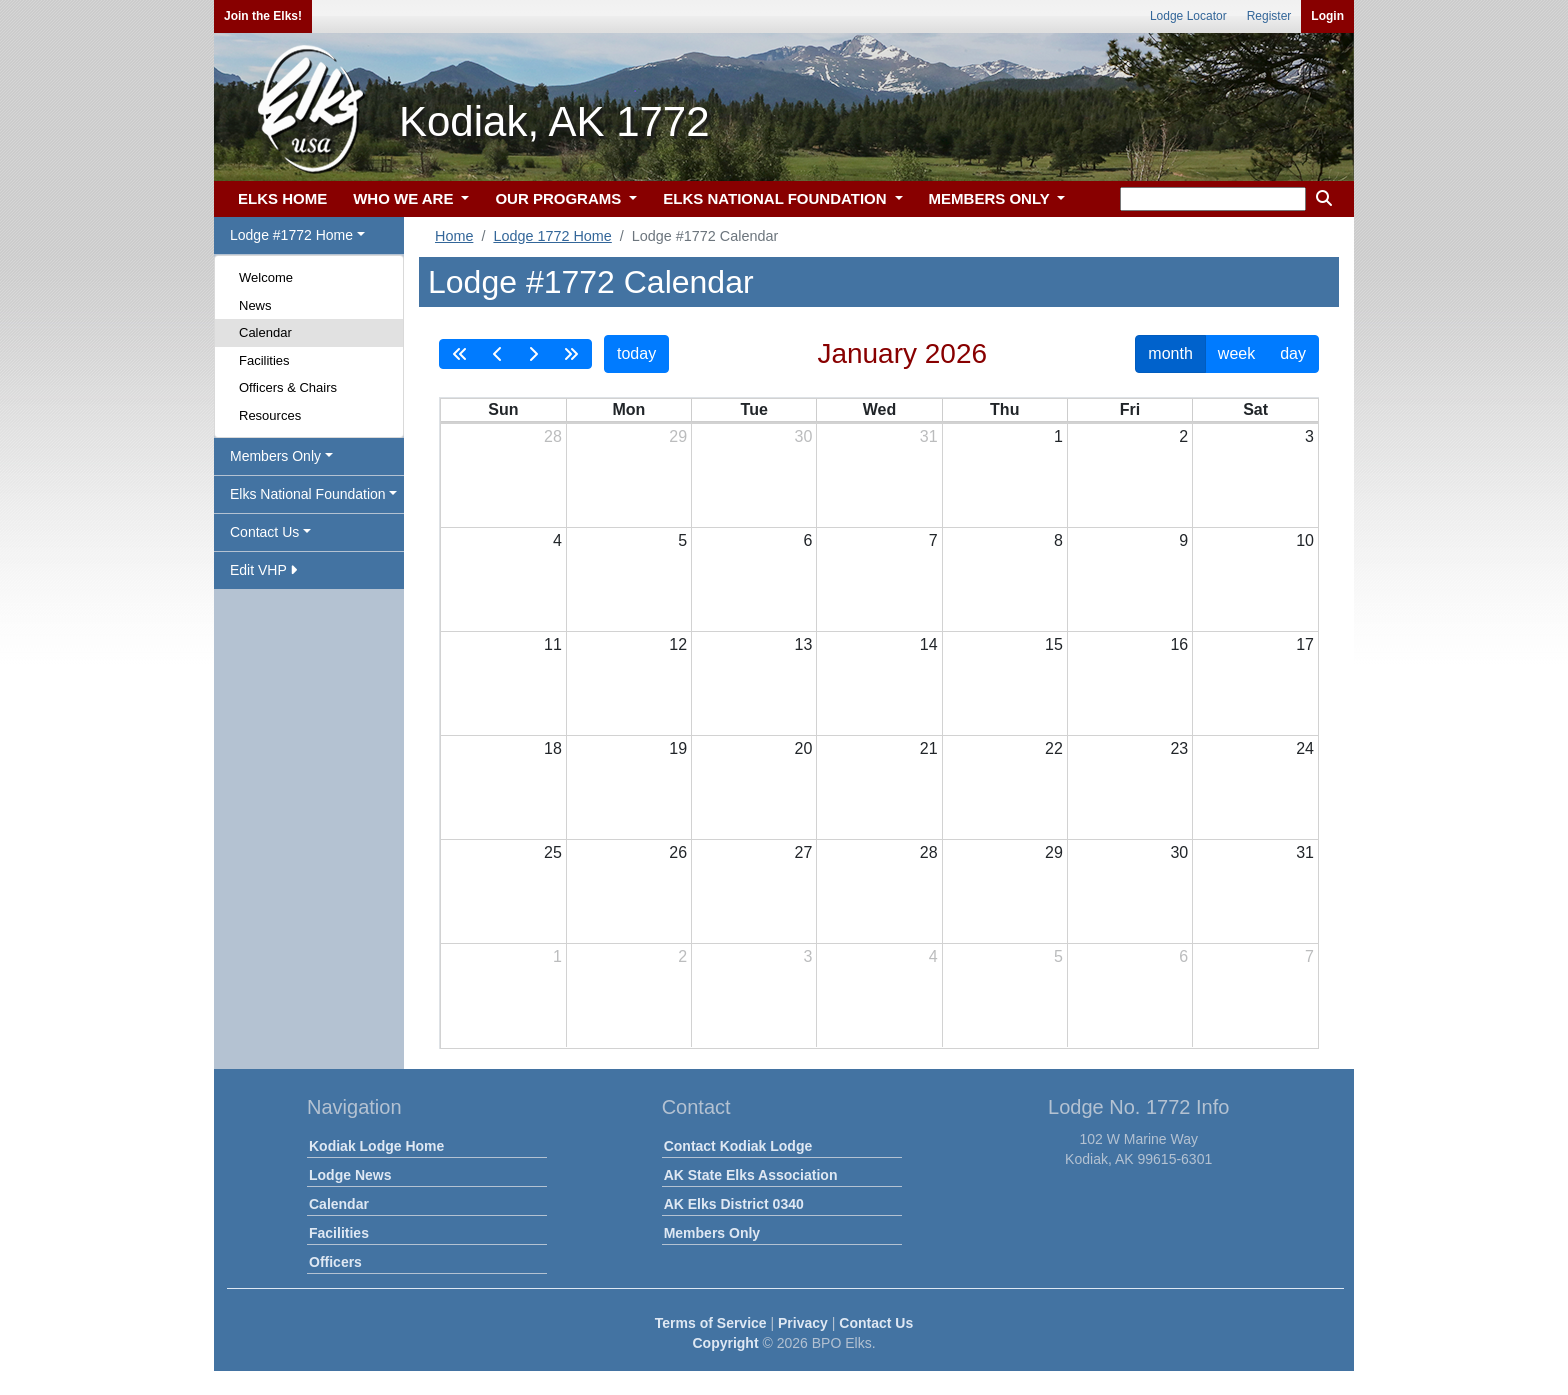  What do you see at coordinates (678, 748) in the screenshot?
I see `19` at bounding box center [678, 748].